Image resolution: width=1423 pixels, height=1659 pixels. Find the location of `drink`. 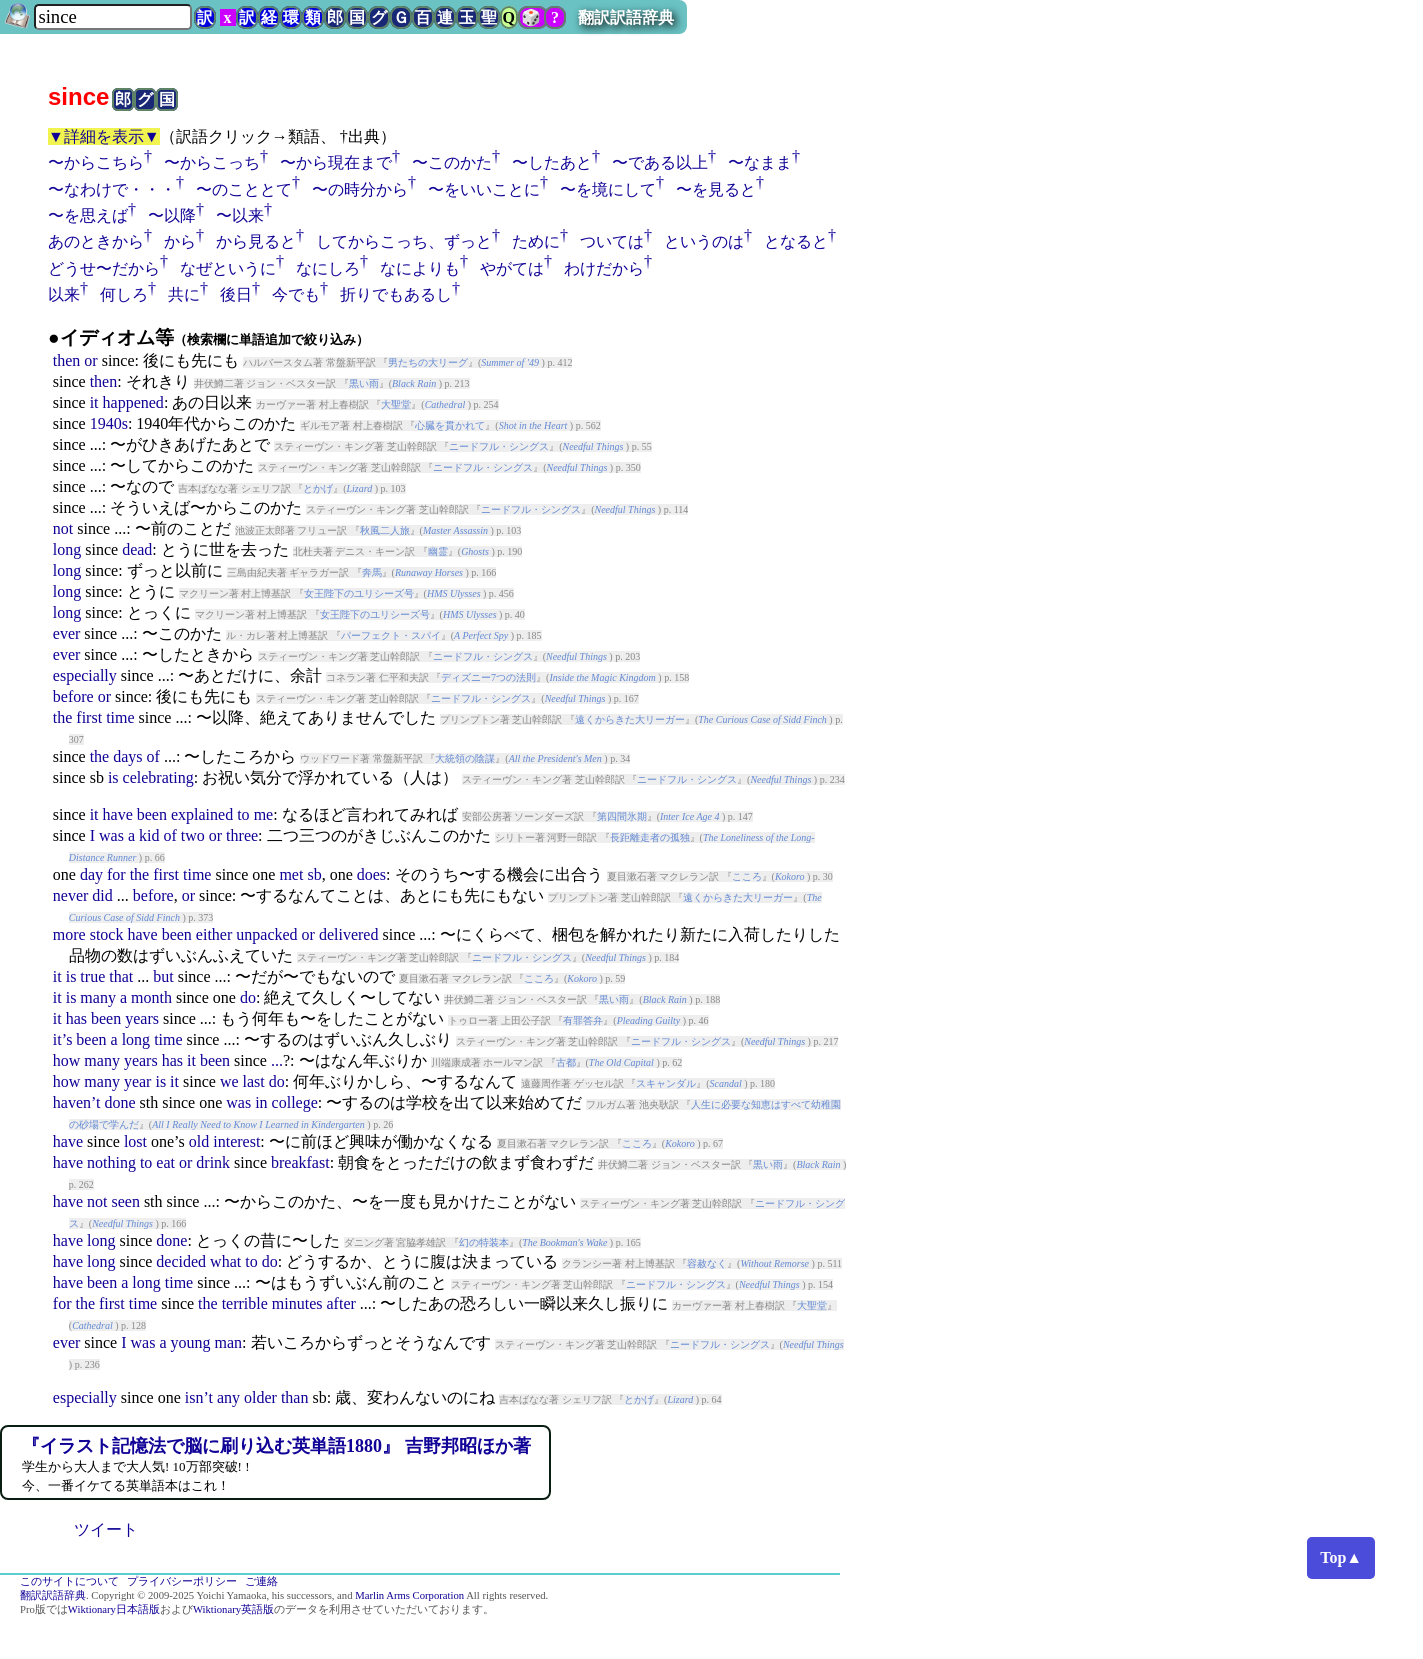

drink is located at coordinates (213, 1162).